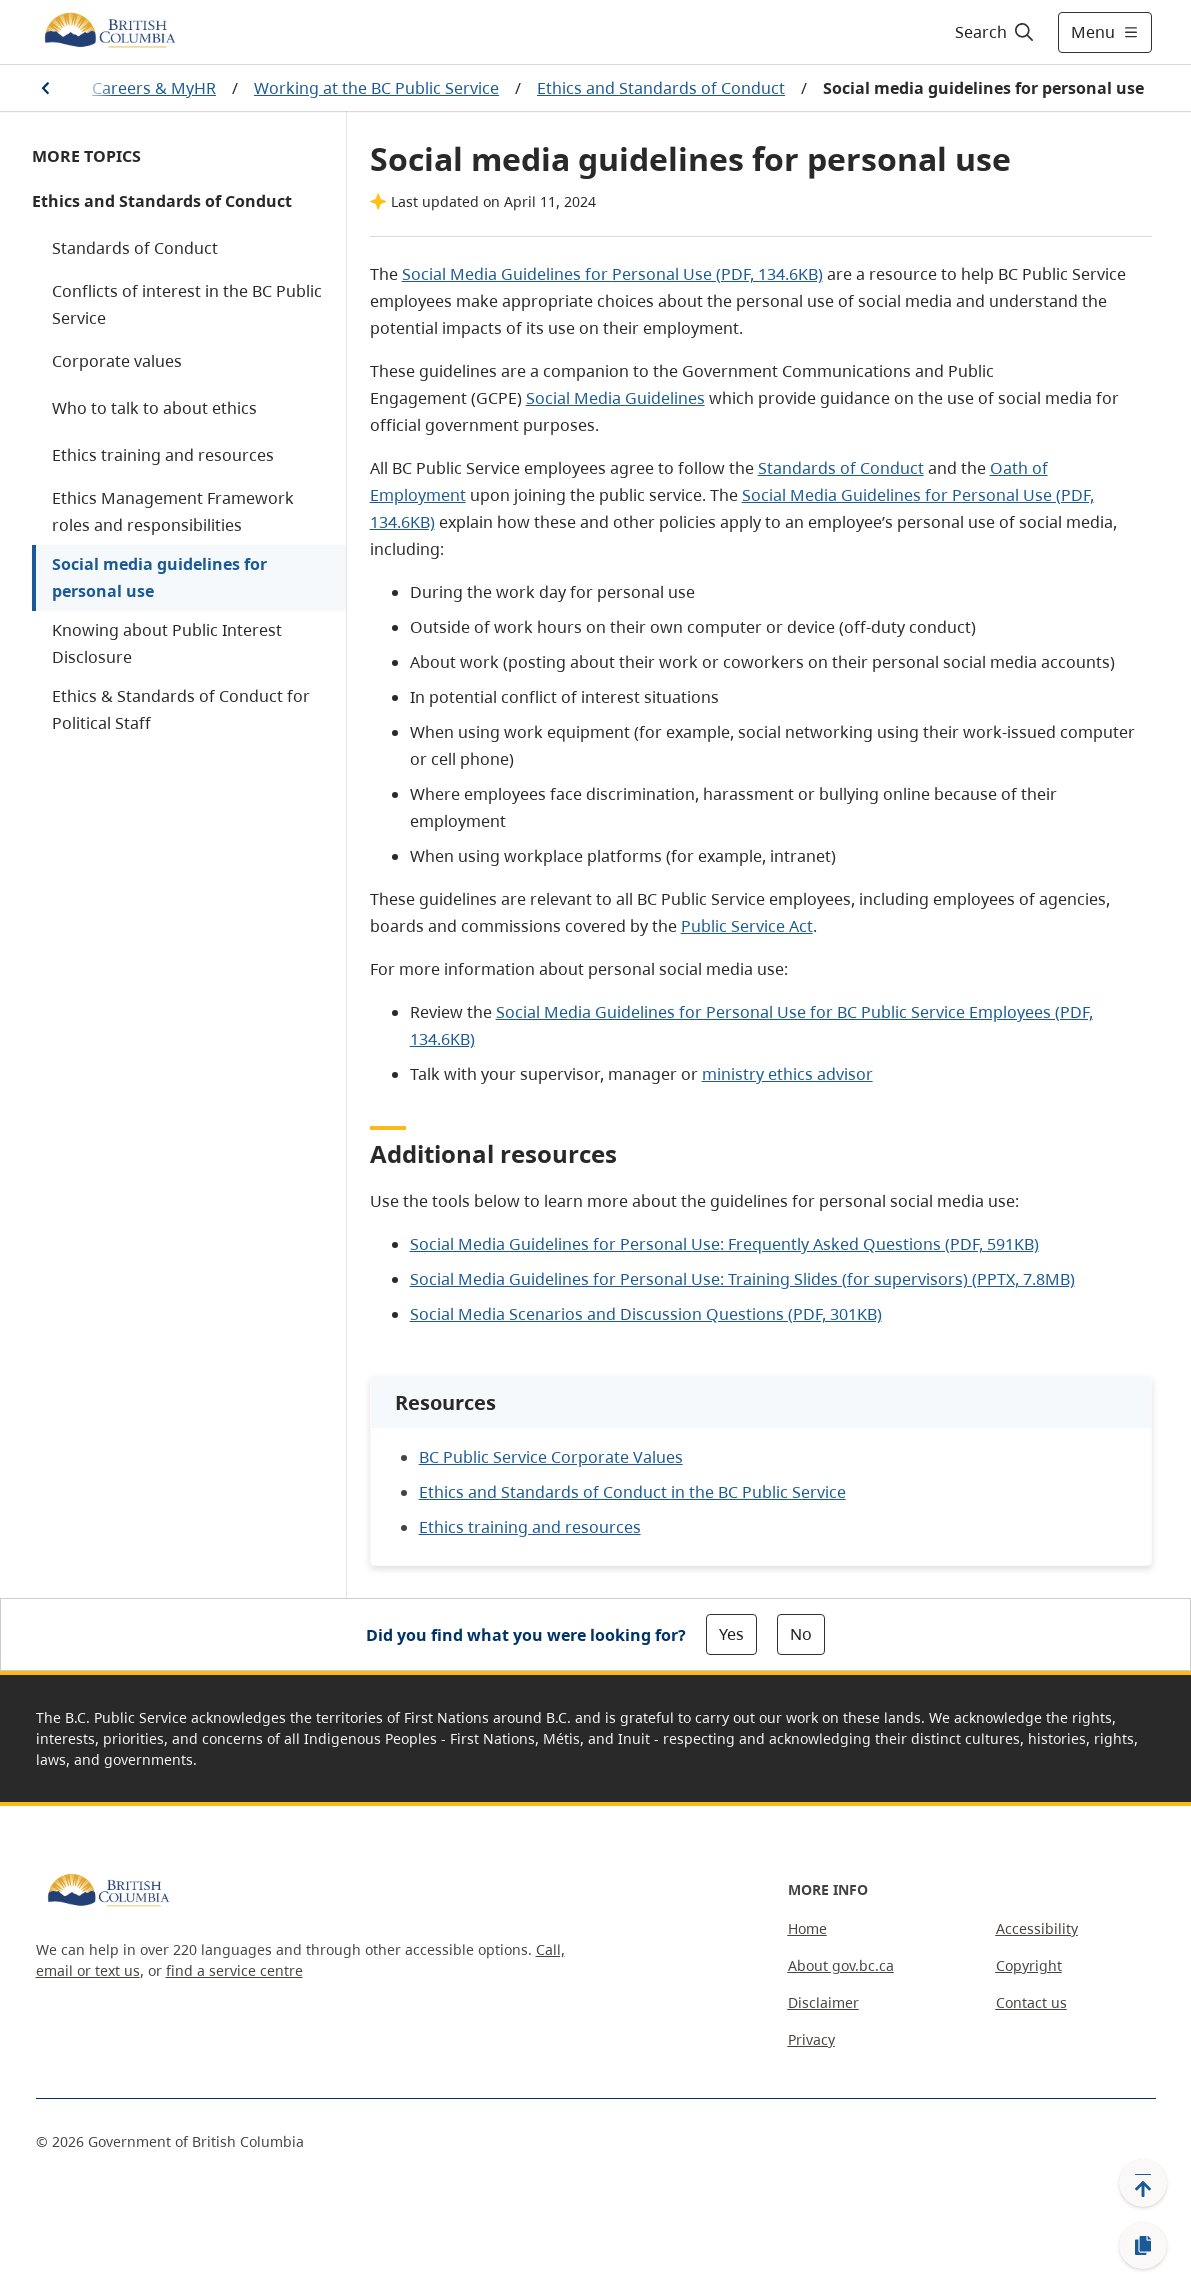 The width and height of the screenshot is (1191, 2284). I want to click on Knowing about Public Interest Disclosure, so click(167, 643).